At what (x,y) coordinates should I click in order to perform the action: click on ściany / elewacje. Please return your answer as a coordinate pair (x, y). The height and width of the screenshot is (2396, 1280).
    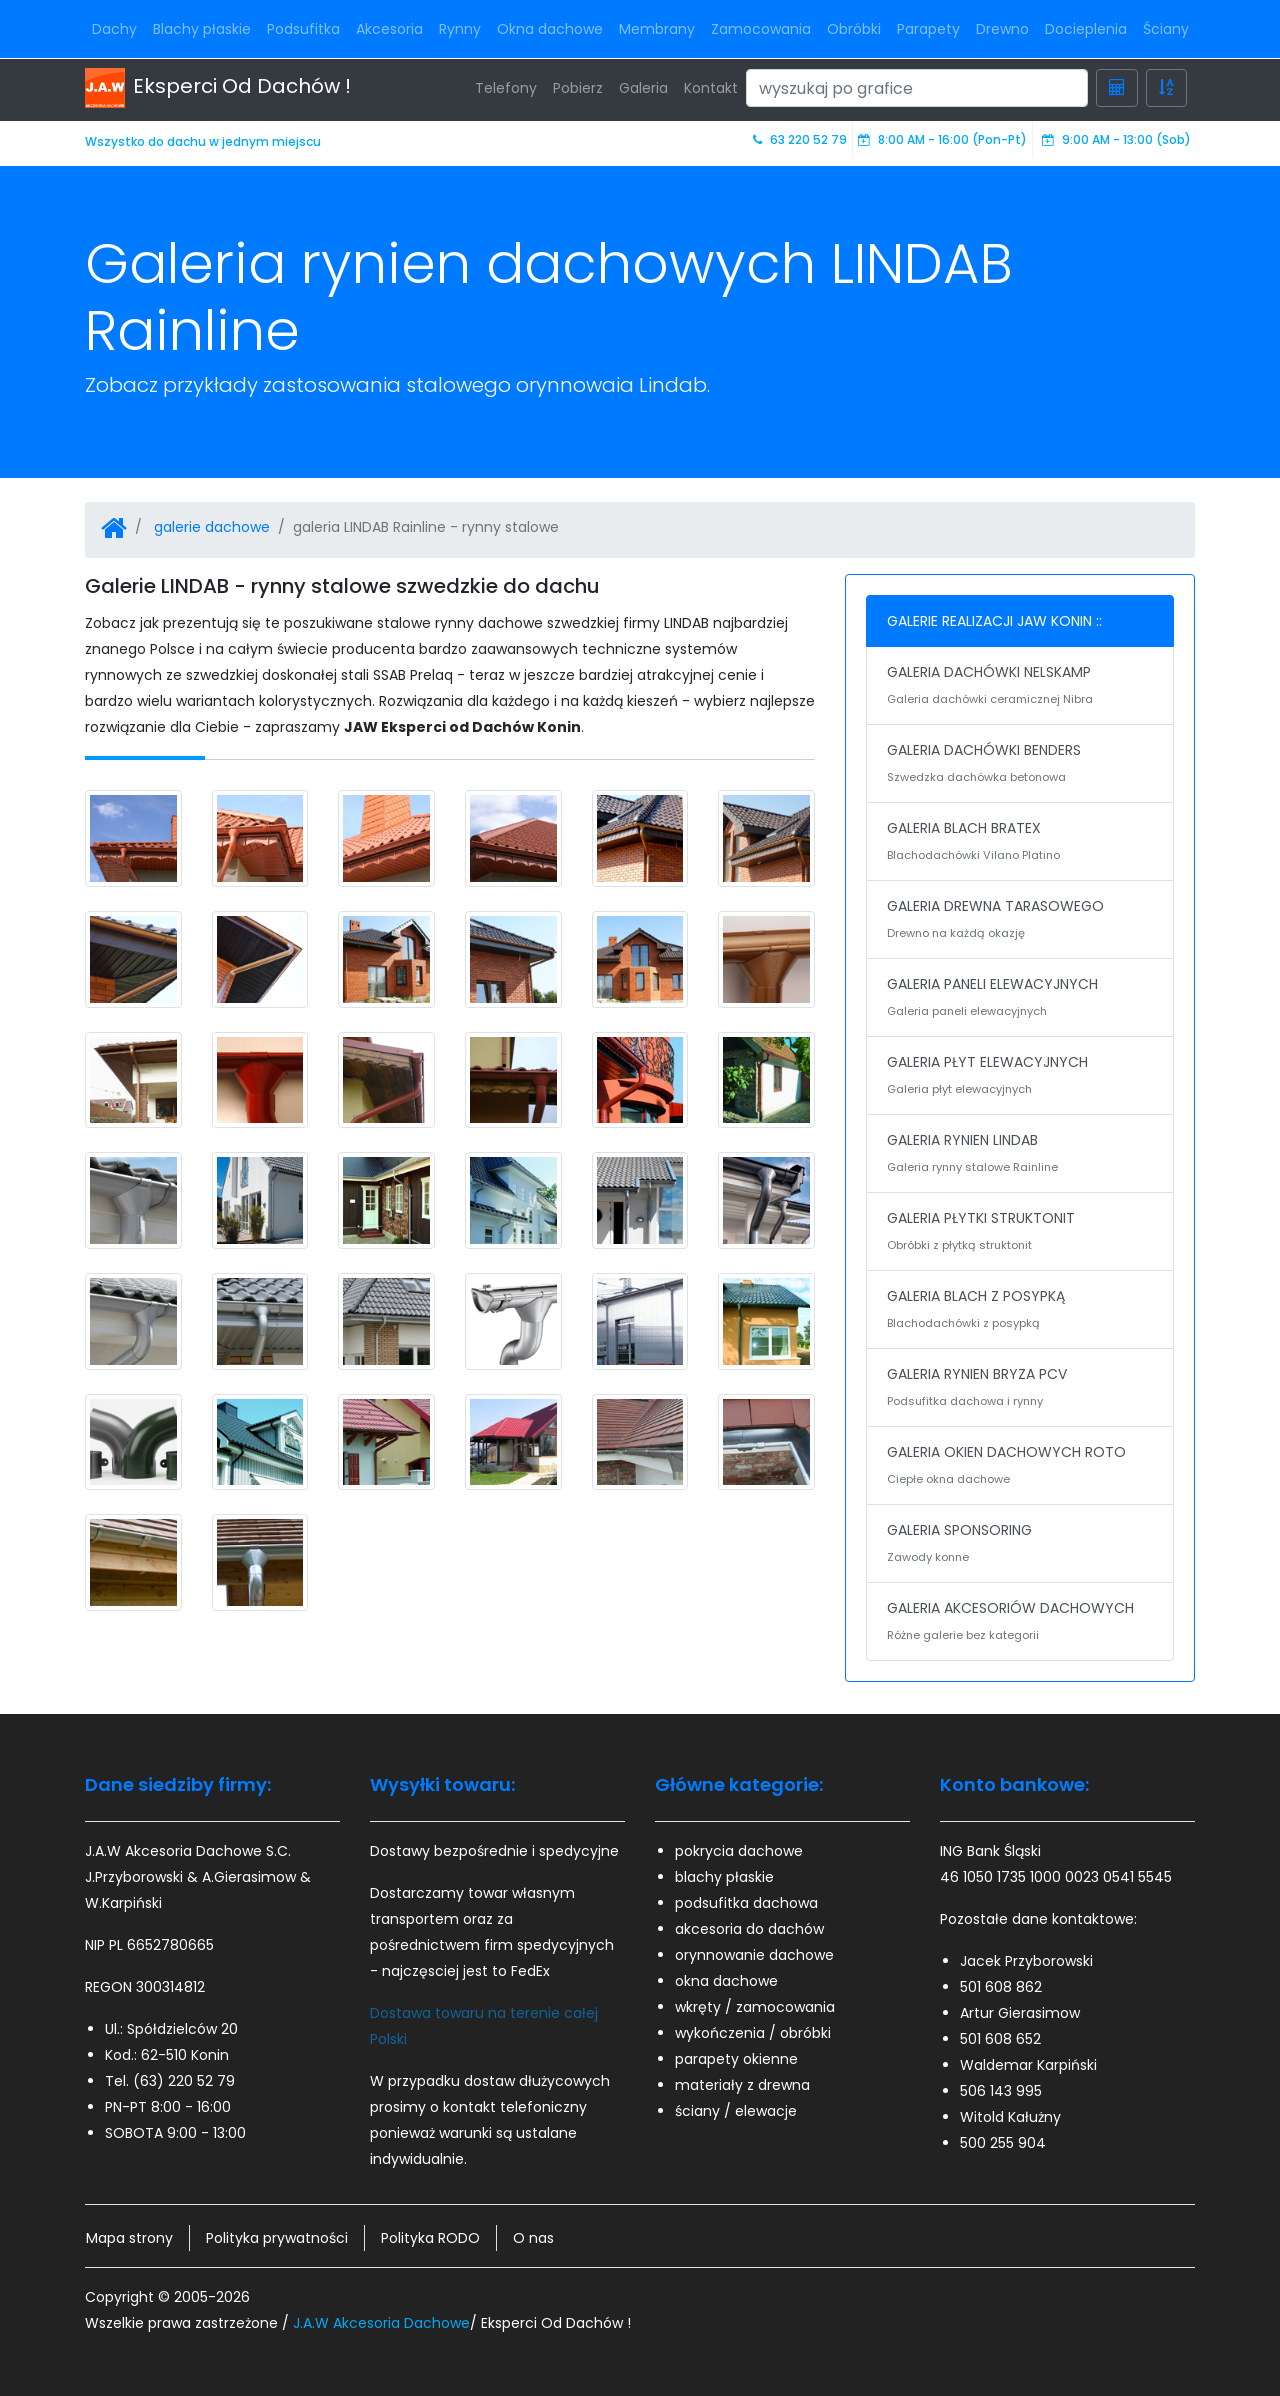
    Looking at the image, I should click on (736, 2111).